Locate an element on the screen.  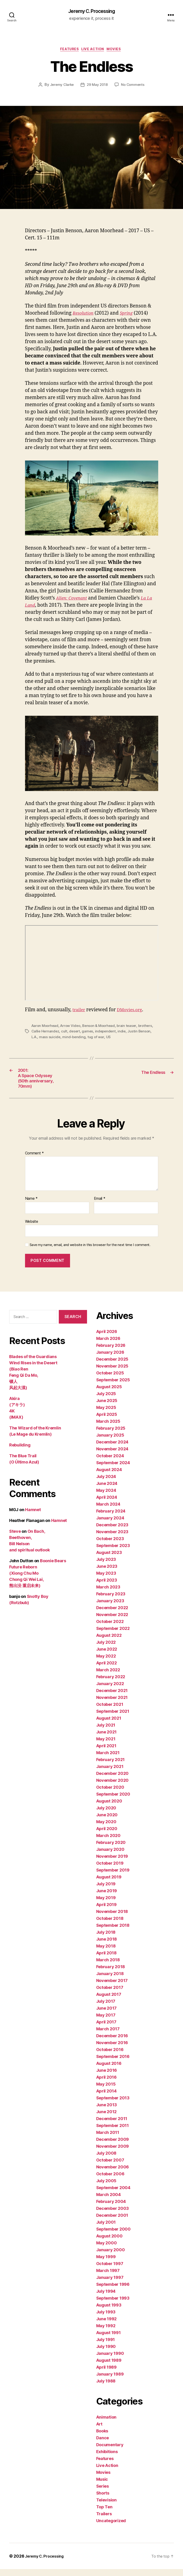
July 2018 is located at coordinates (106, 1939).